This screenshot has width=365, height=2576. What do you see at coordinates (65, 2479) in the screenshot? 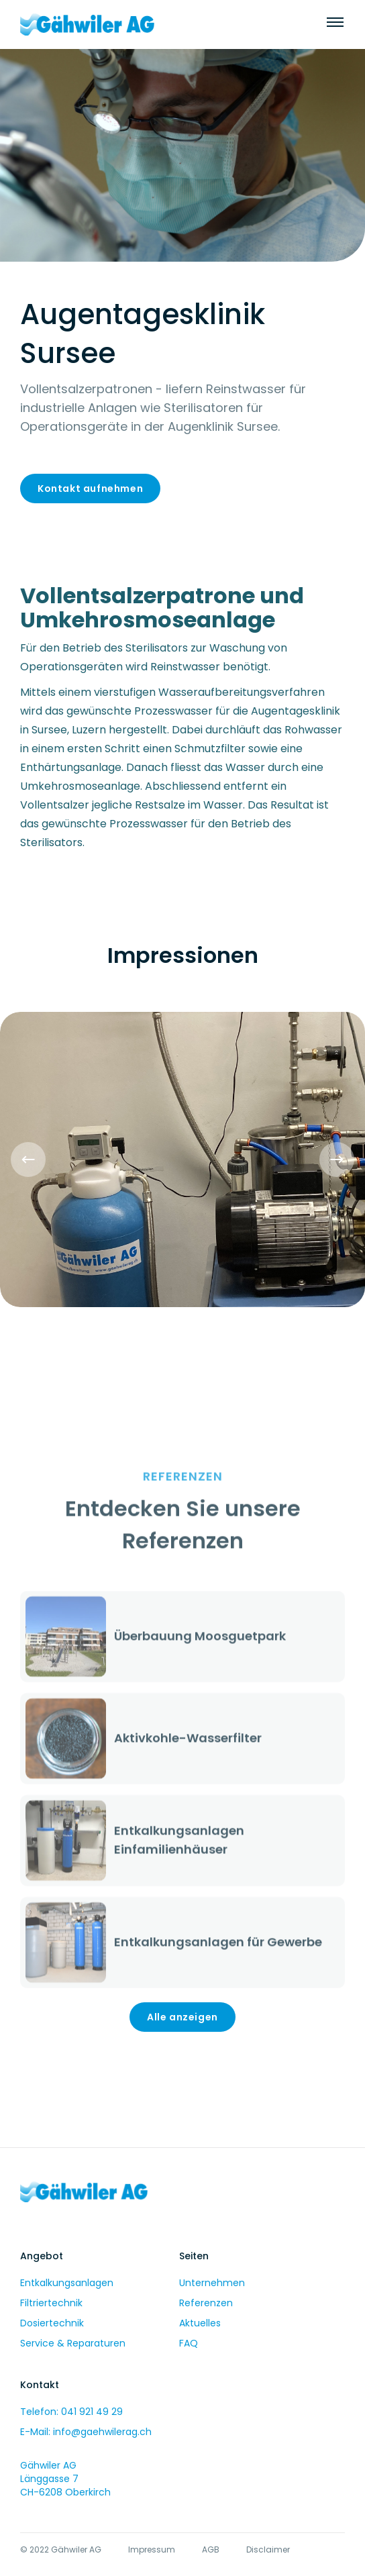
I see `Gähwiler AGLänggasse 7CH-6208 Oberkirch` at bounding box center [65, 2479].